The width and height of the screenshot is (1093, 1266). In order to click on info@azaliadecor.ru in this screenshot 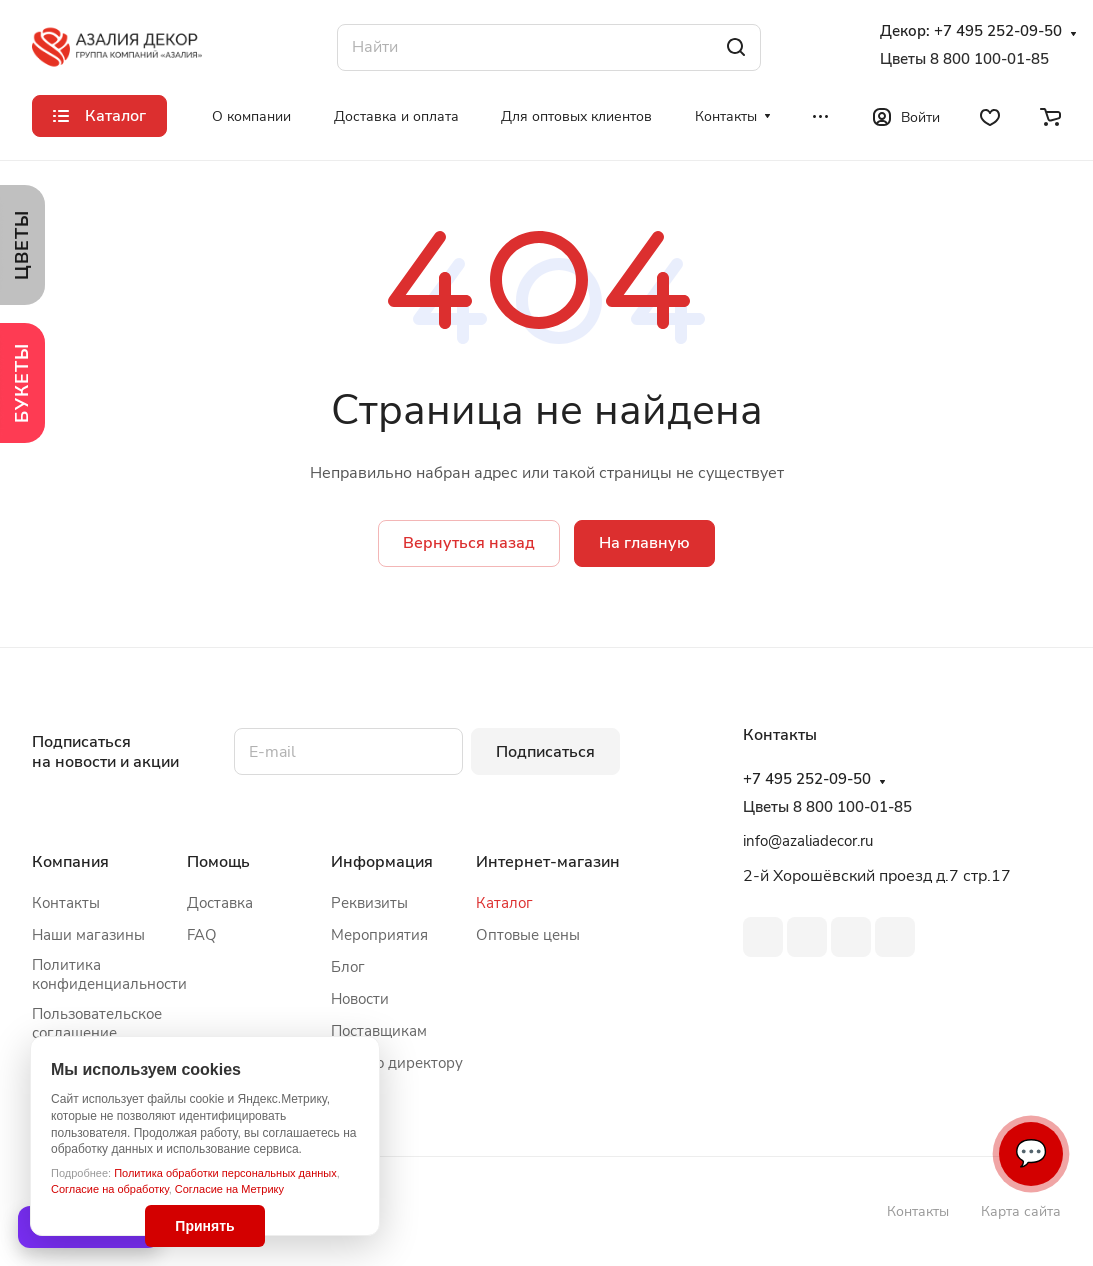, I will do `click(808, 841)`.